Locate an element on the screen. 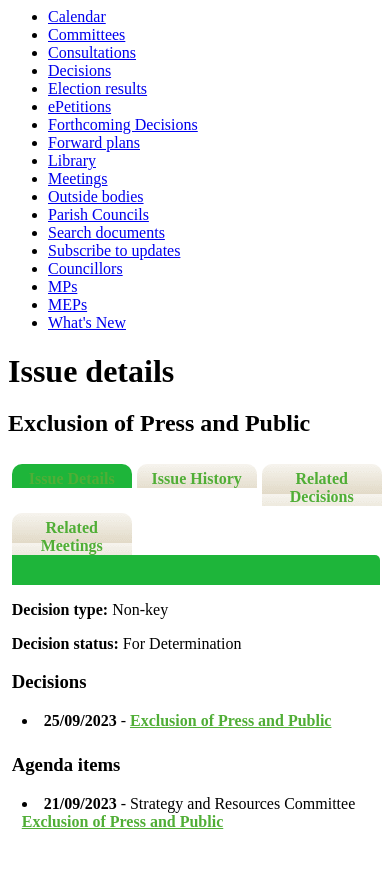 This screenshot has width=388, height=878. Issue Details is located at coordinates (72, 478).